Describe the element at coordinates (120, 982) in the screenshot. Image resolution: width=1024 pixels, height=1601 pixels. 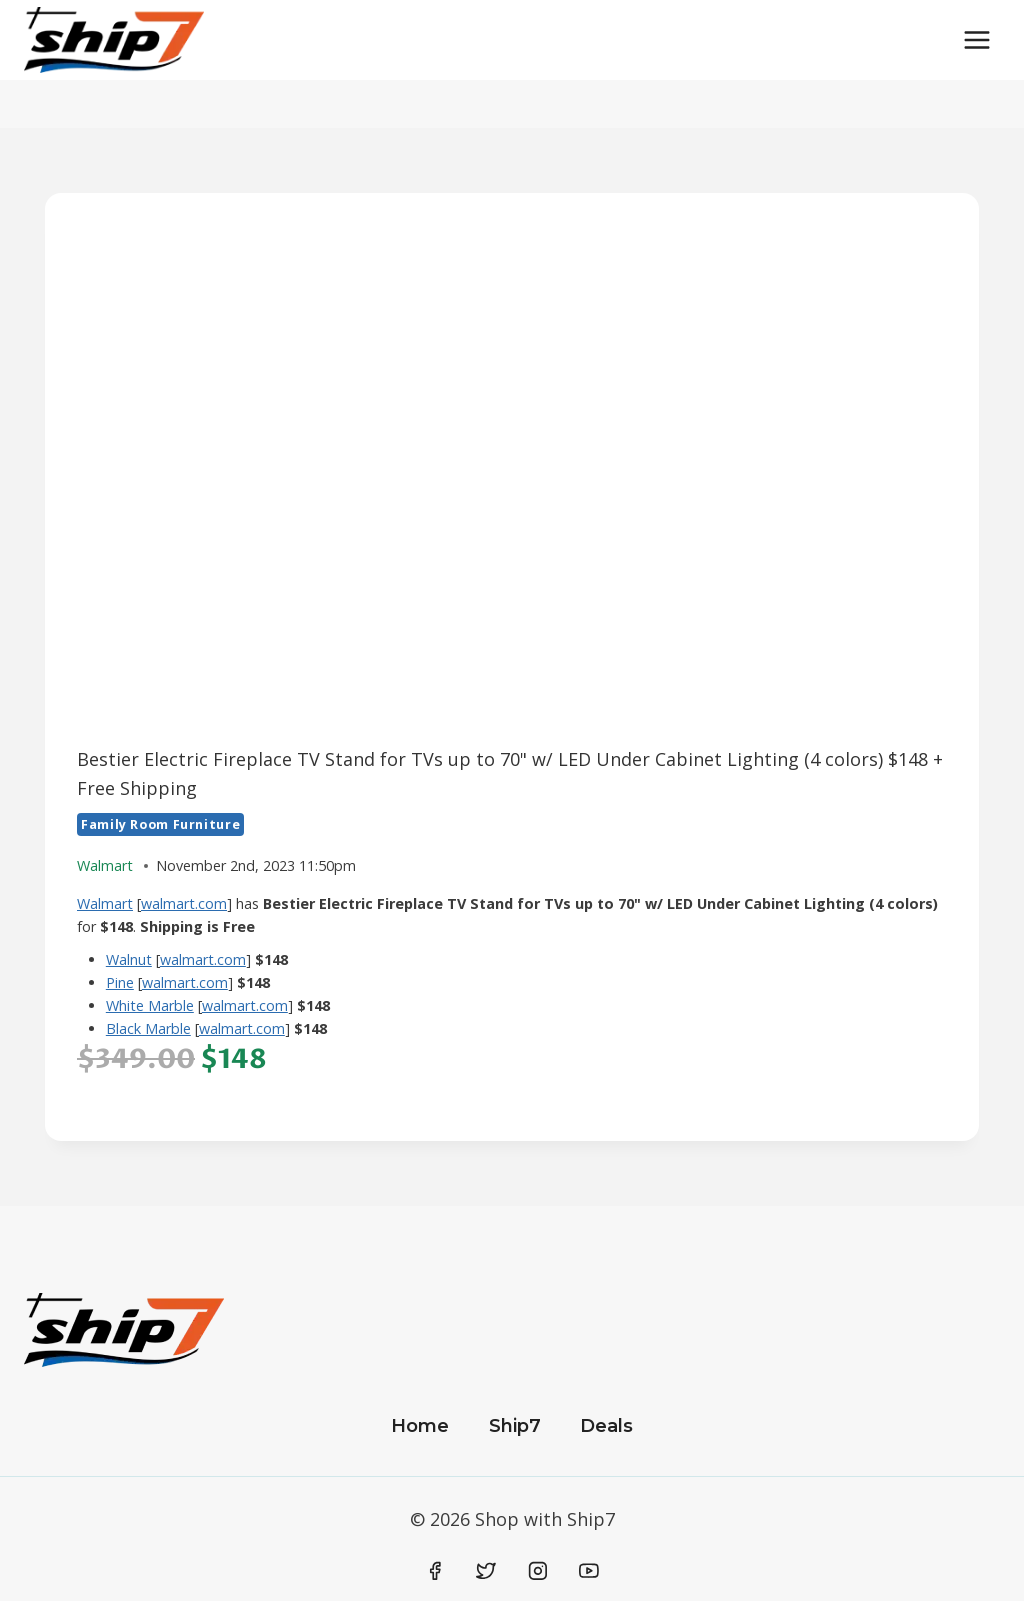
I see `Pine` at that location.